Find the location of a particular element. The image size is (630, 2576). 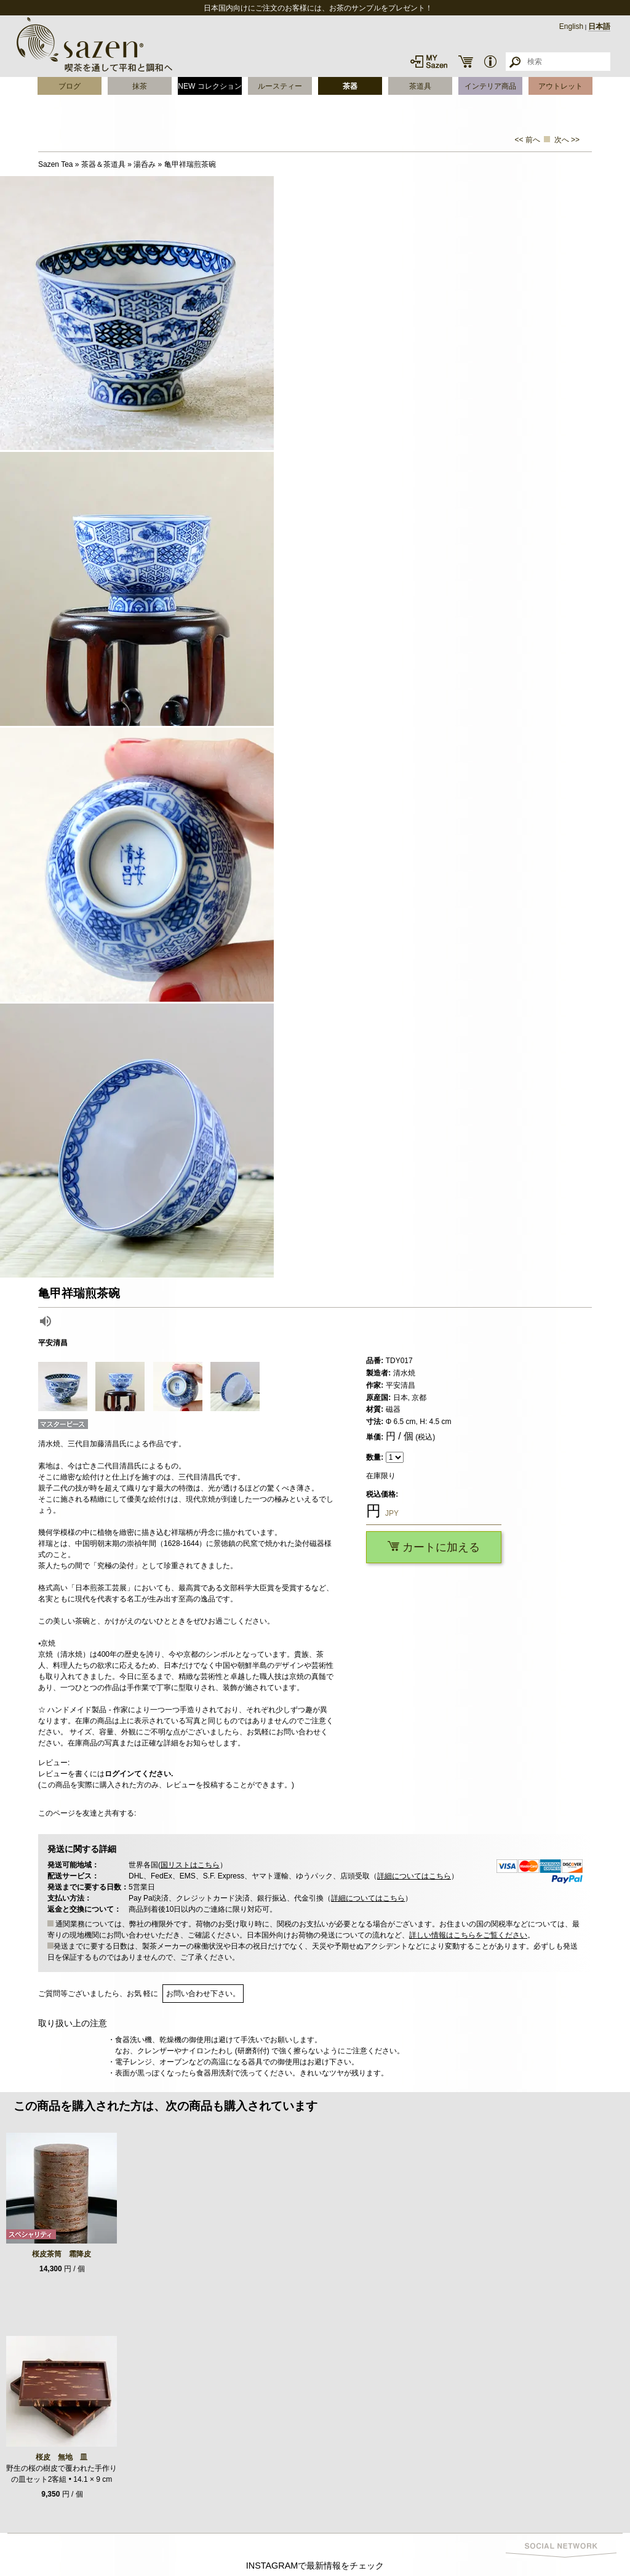

ルースティー is located at coordinates (280, 86).